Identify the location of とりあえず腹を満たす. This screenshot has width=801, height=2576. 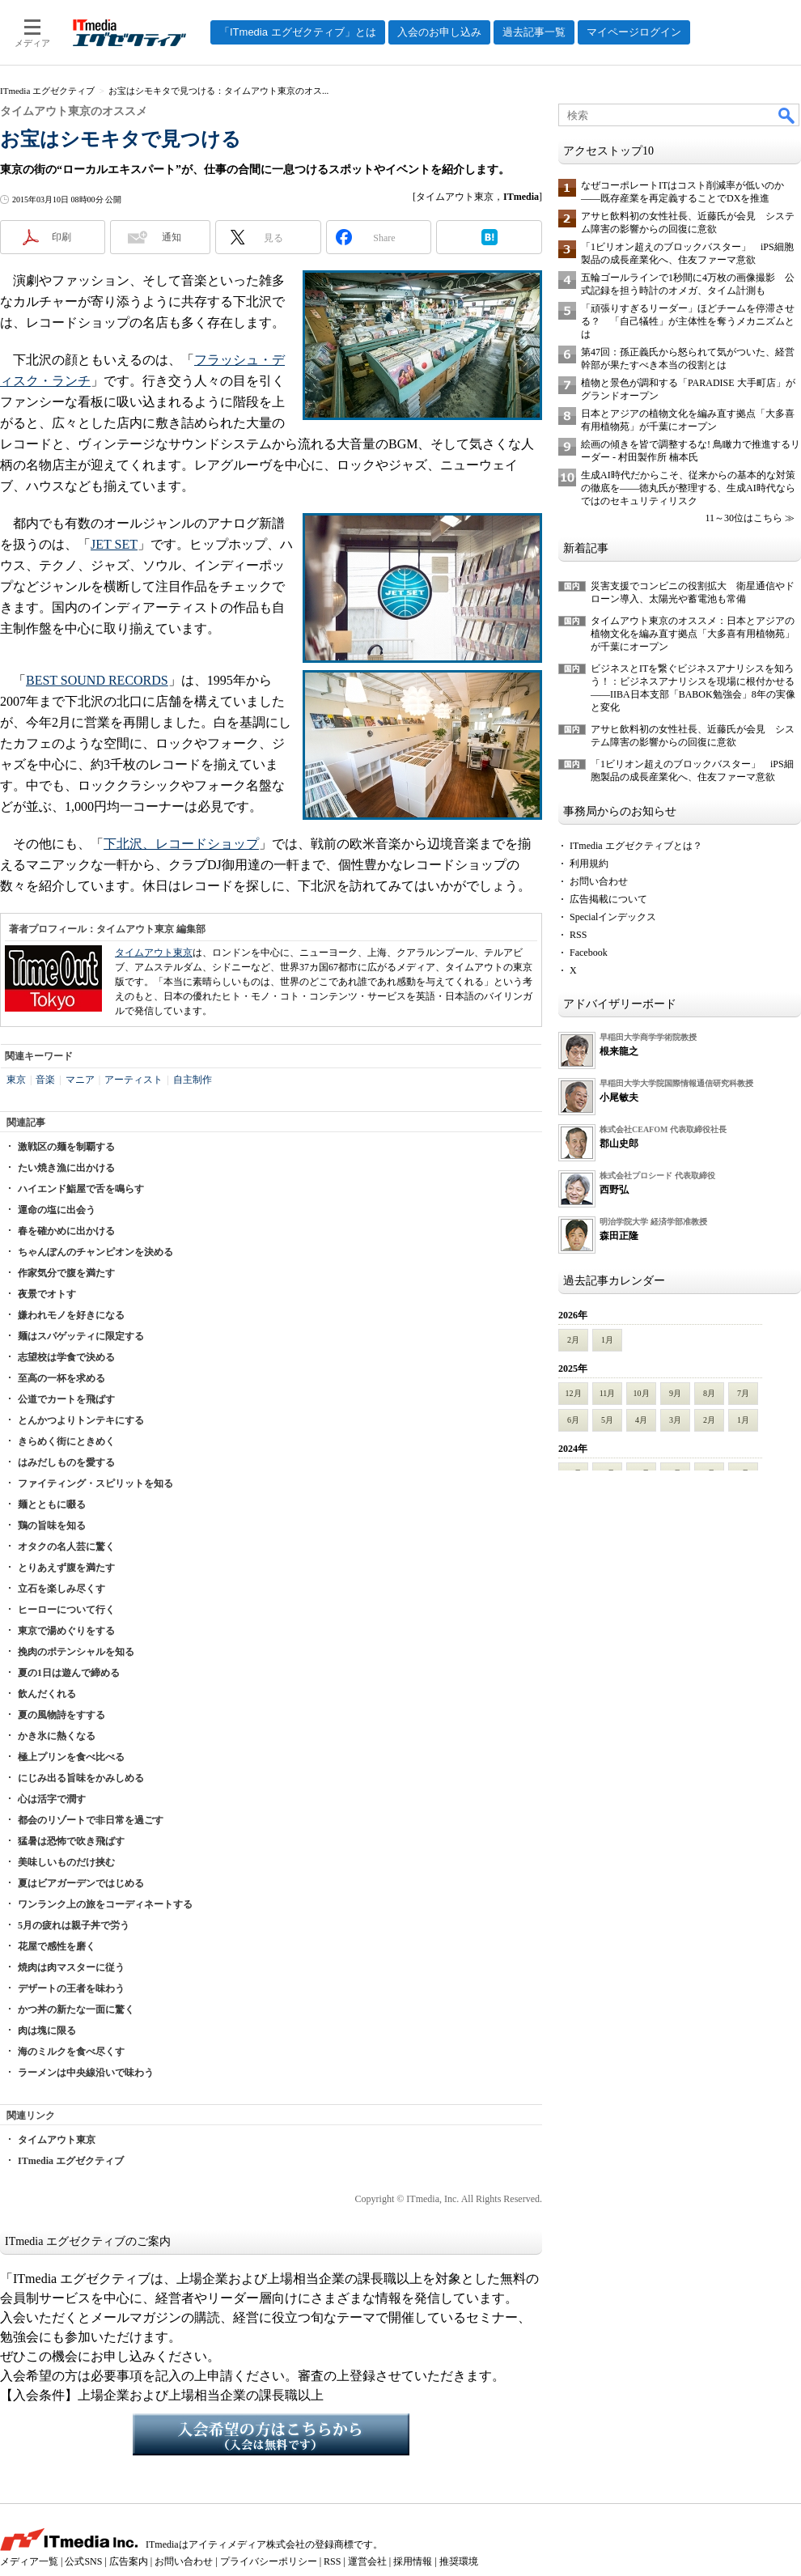
(66, 1567).